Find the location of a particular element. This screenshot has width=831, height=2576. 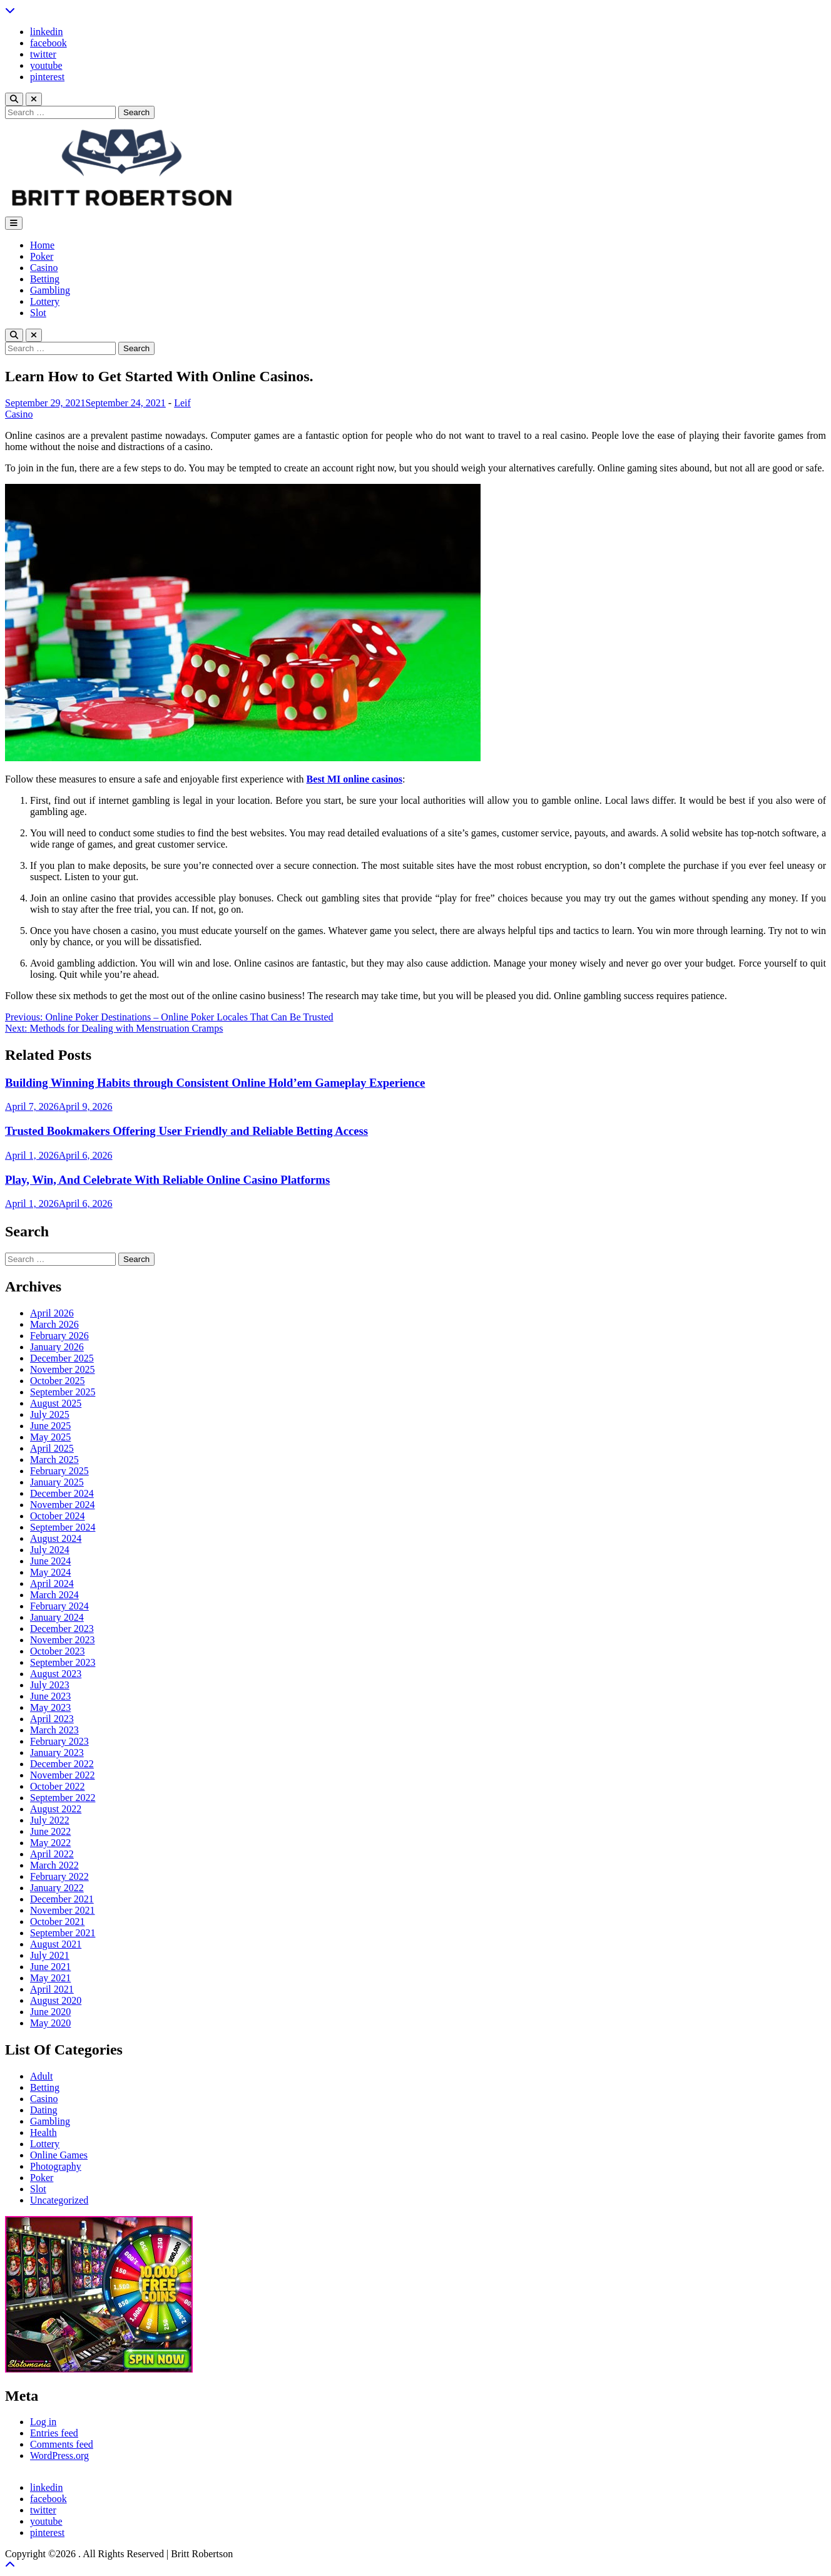

March 2022 is located at coordinates (54, 1865).